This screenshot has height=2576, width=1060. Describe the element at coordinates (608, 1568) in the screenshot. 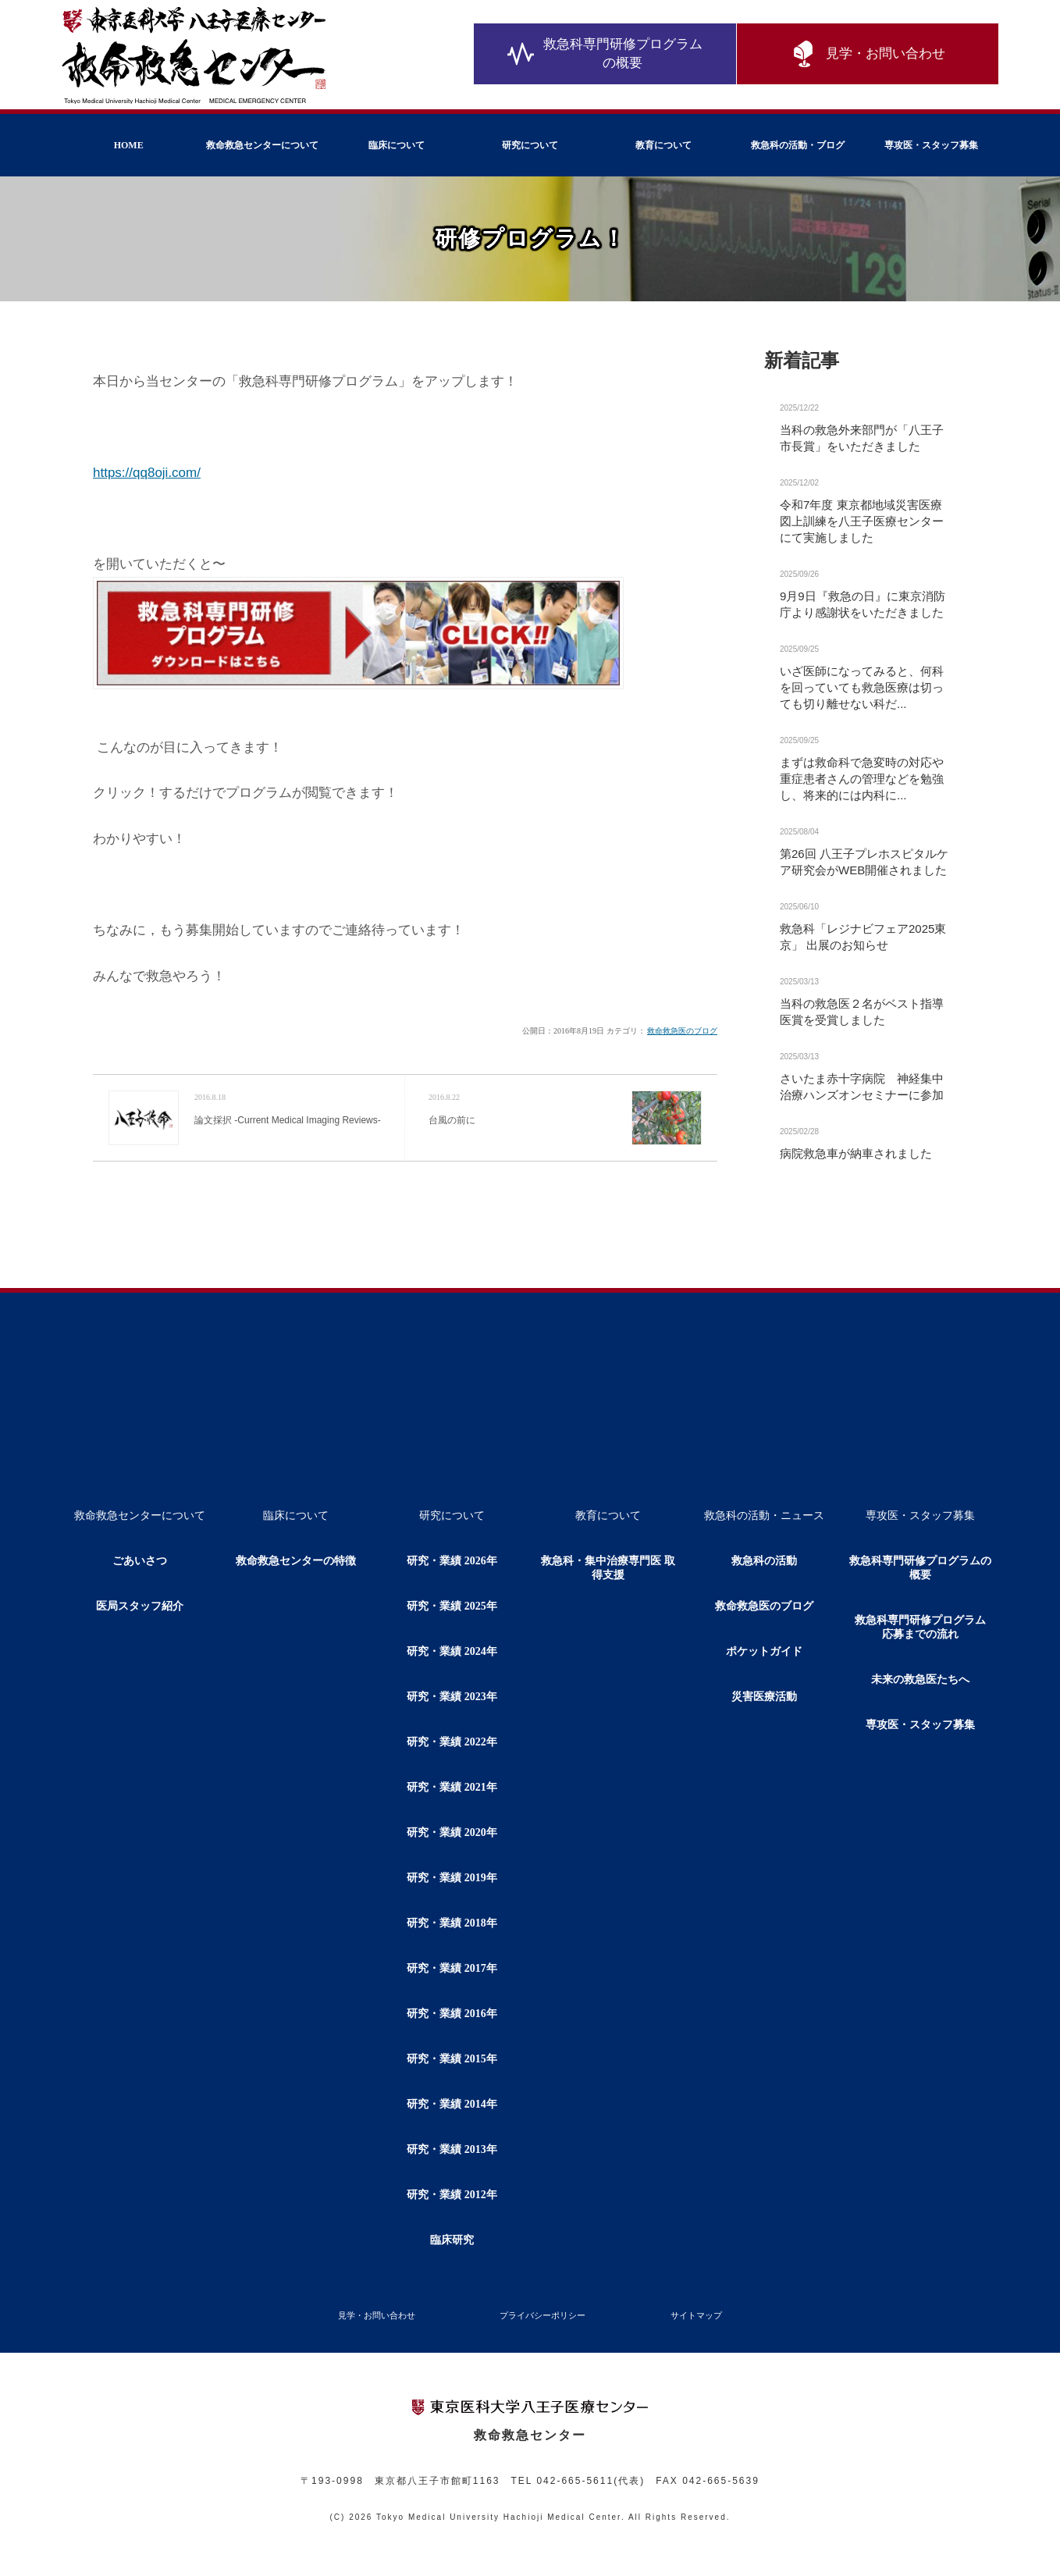

I see `救急科・集中治療専門医 取得支援` at that location.